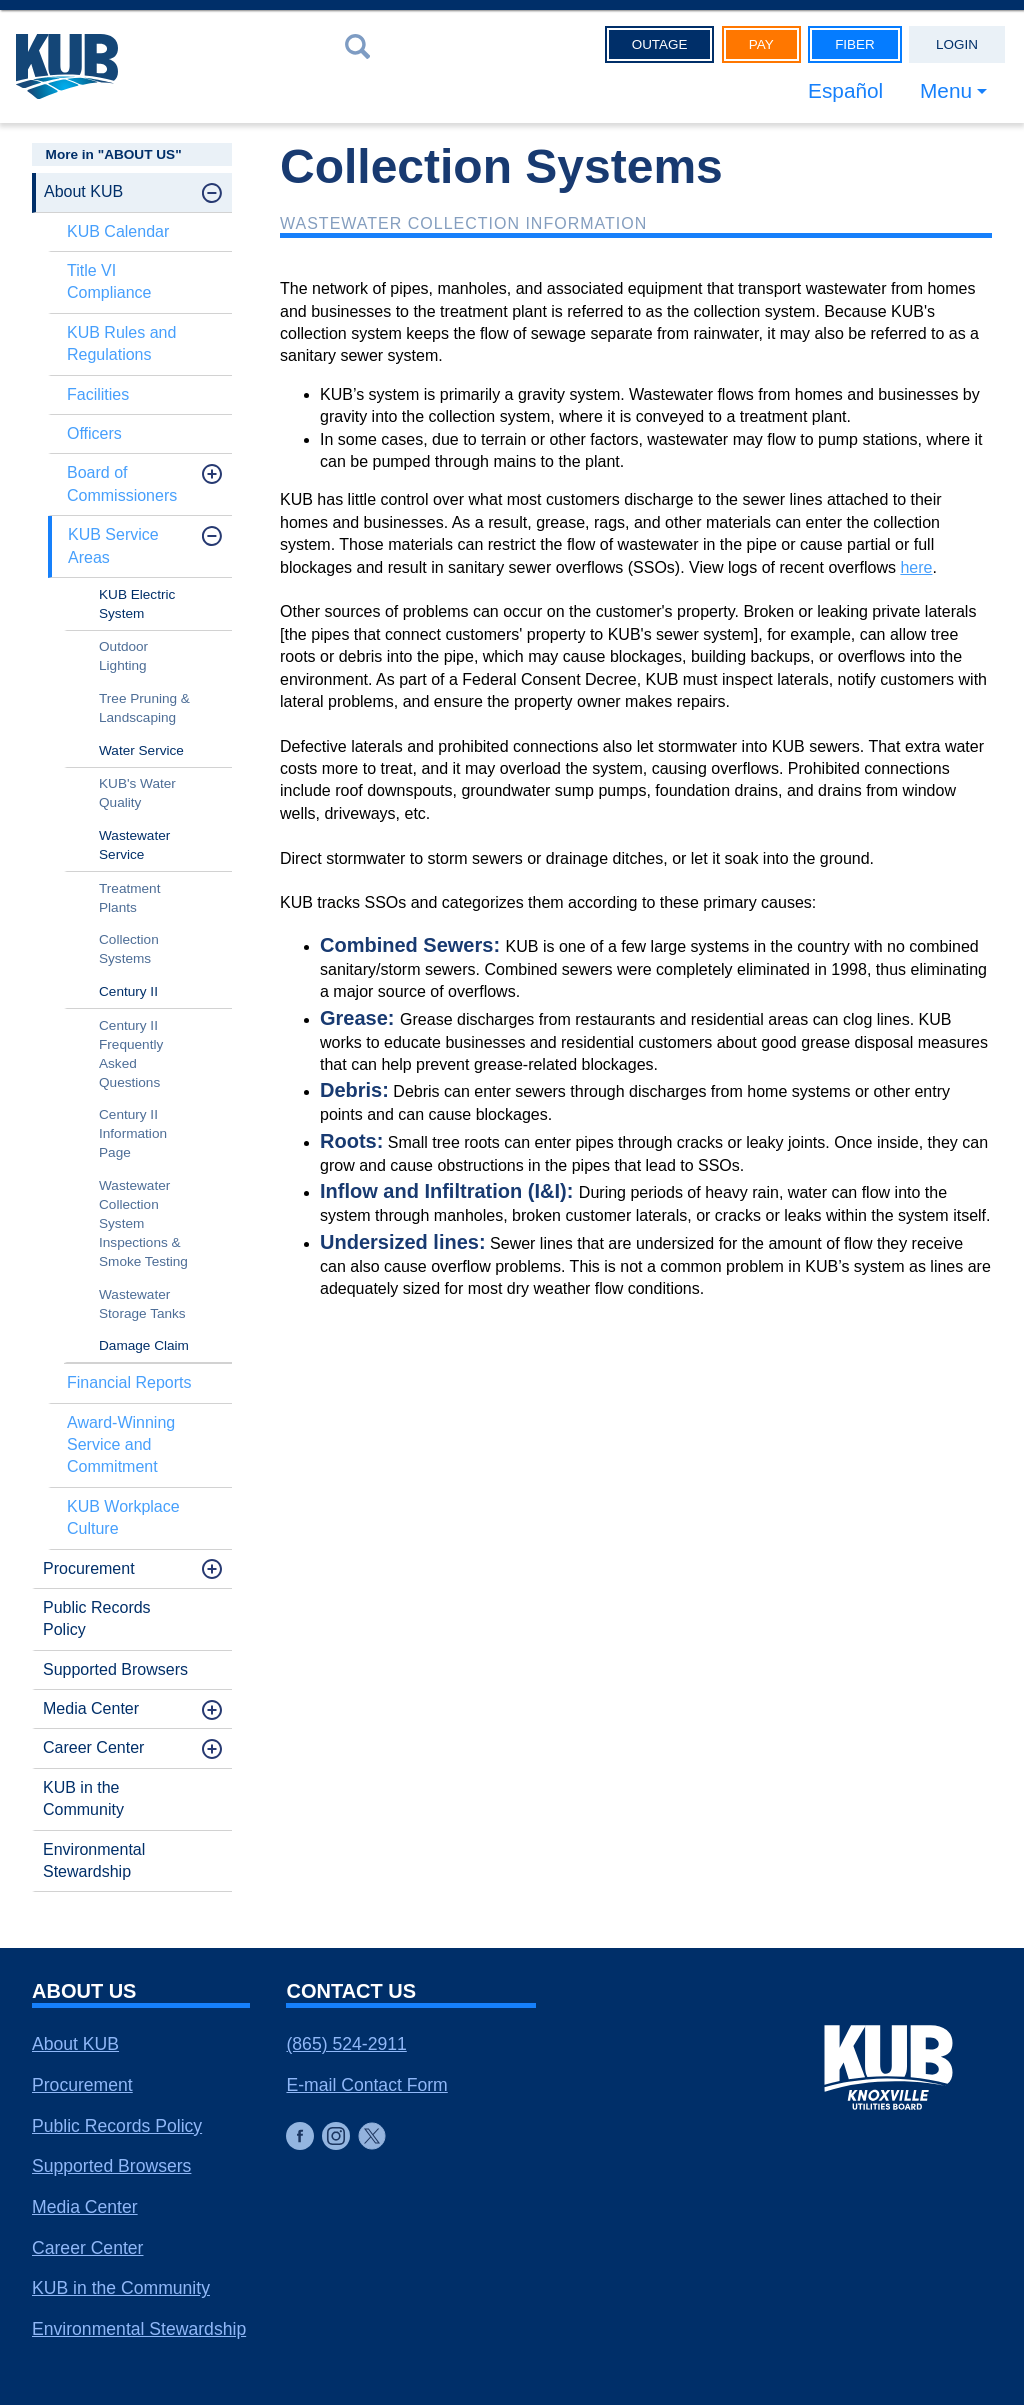  Describe the element at coordinates (346, 2044) in the screenshot. I see `(865) 524-2911` at that location.